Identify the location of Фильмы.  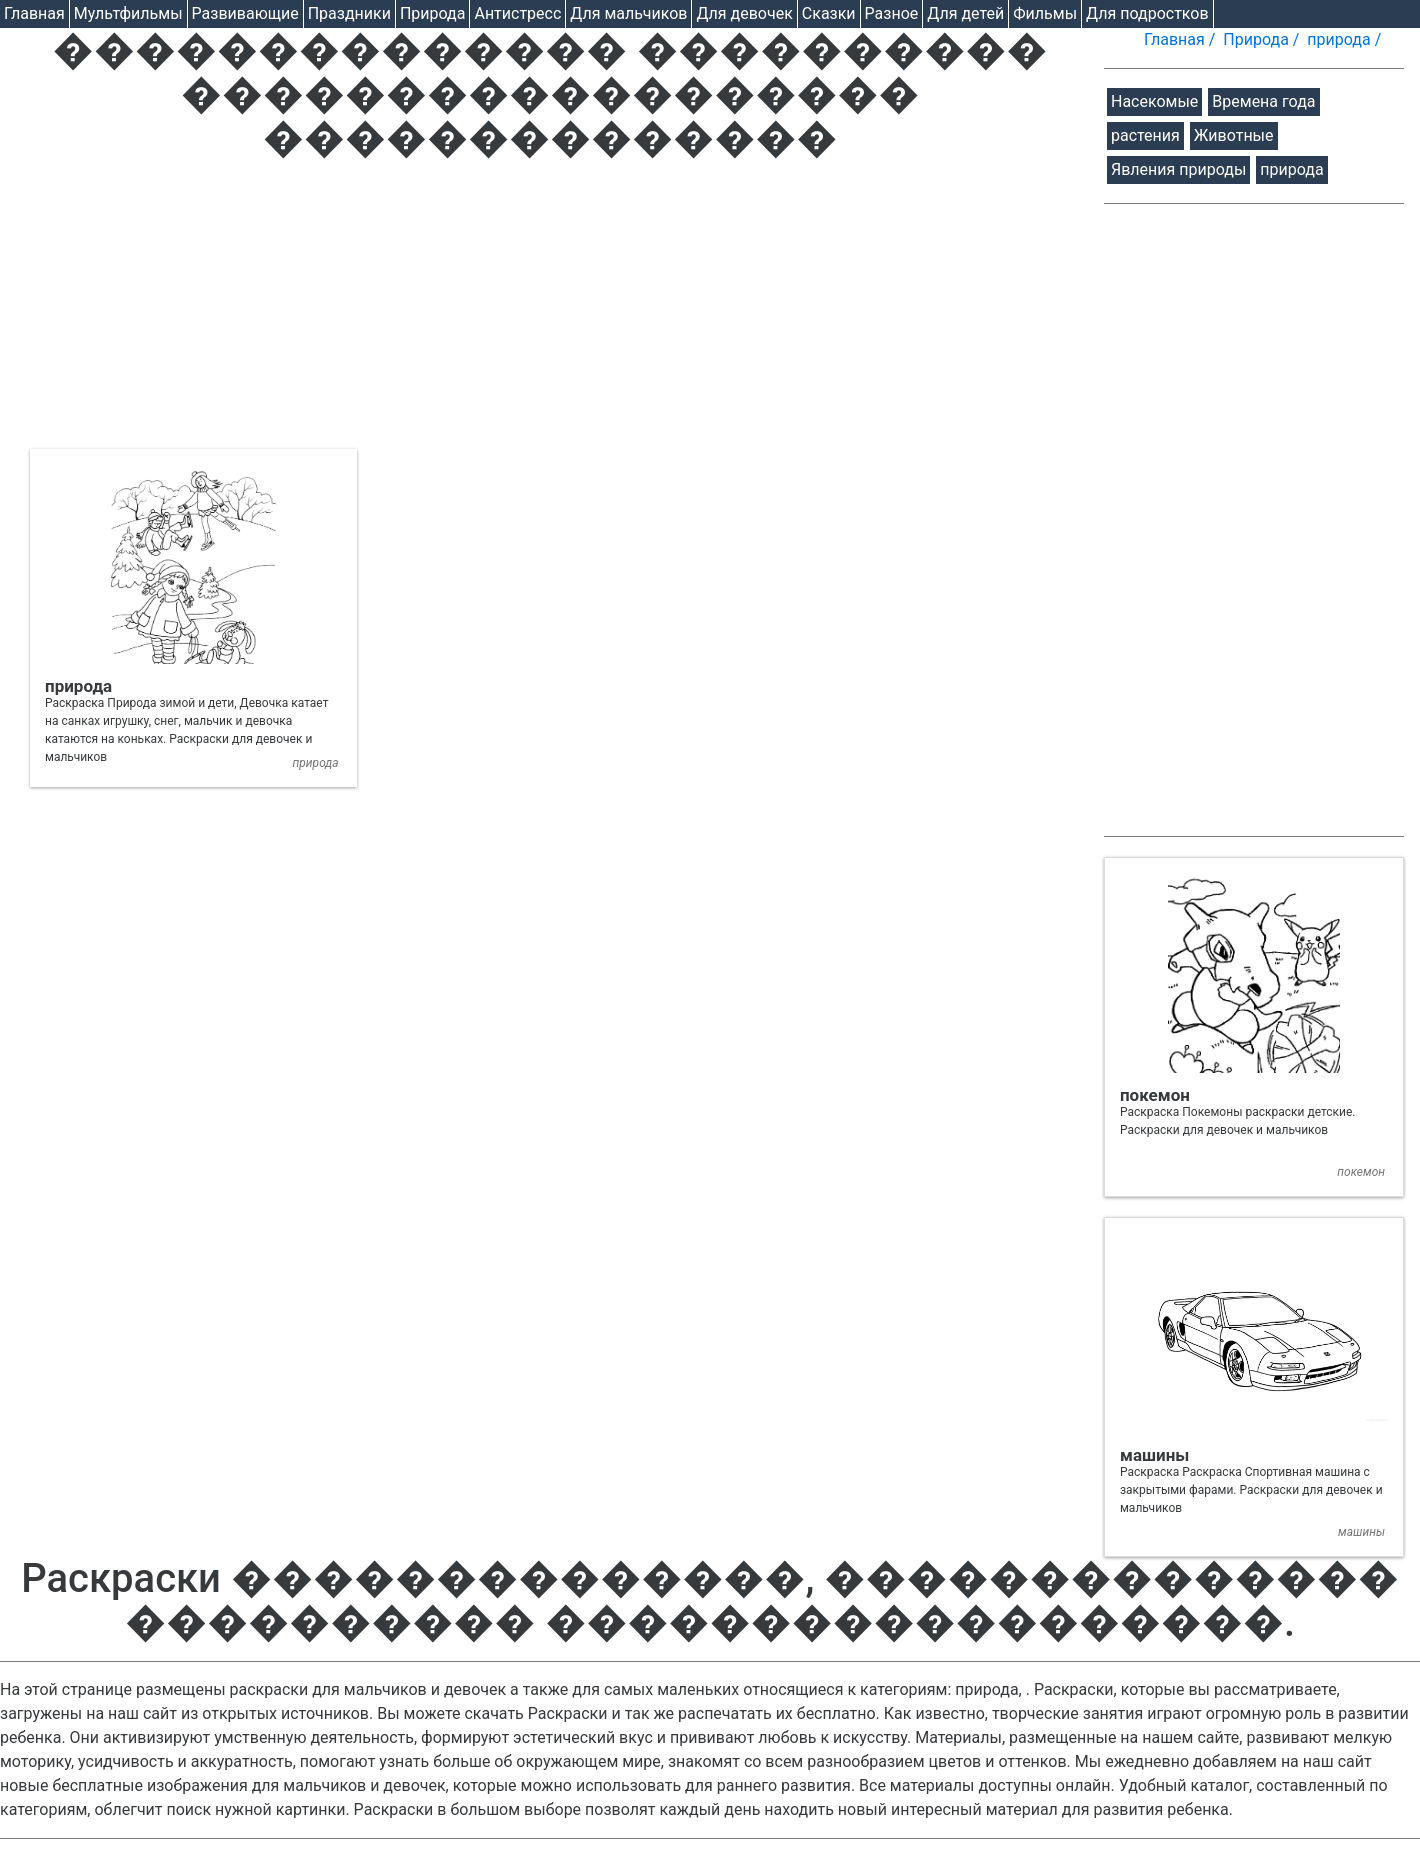
(1045, 13).